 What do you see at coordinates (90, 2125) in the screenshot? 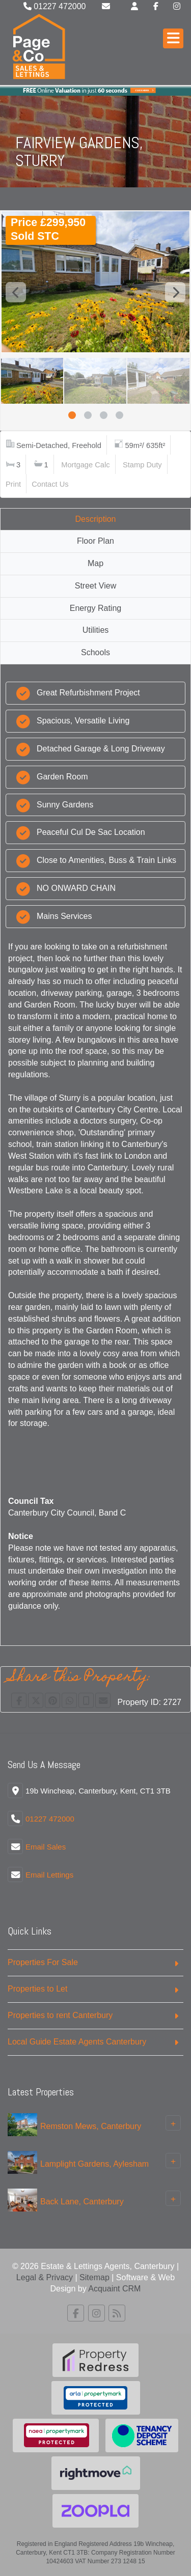
I see `Remston Mews, Canterbury` at bounding box center [90, 2125].